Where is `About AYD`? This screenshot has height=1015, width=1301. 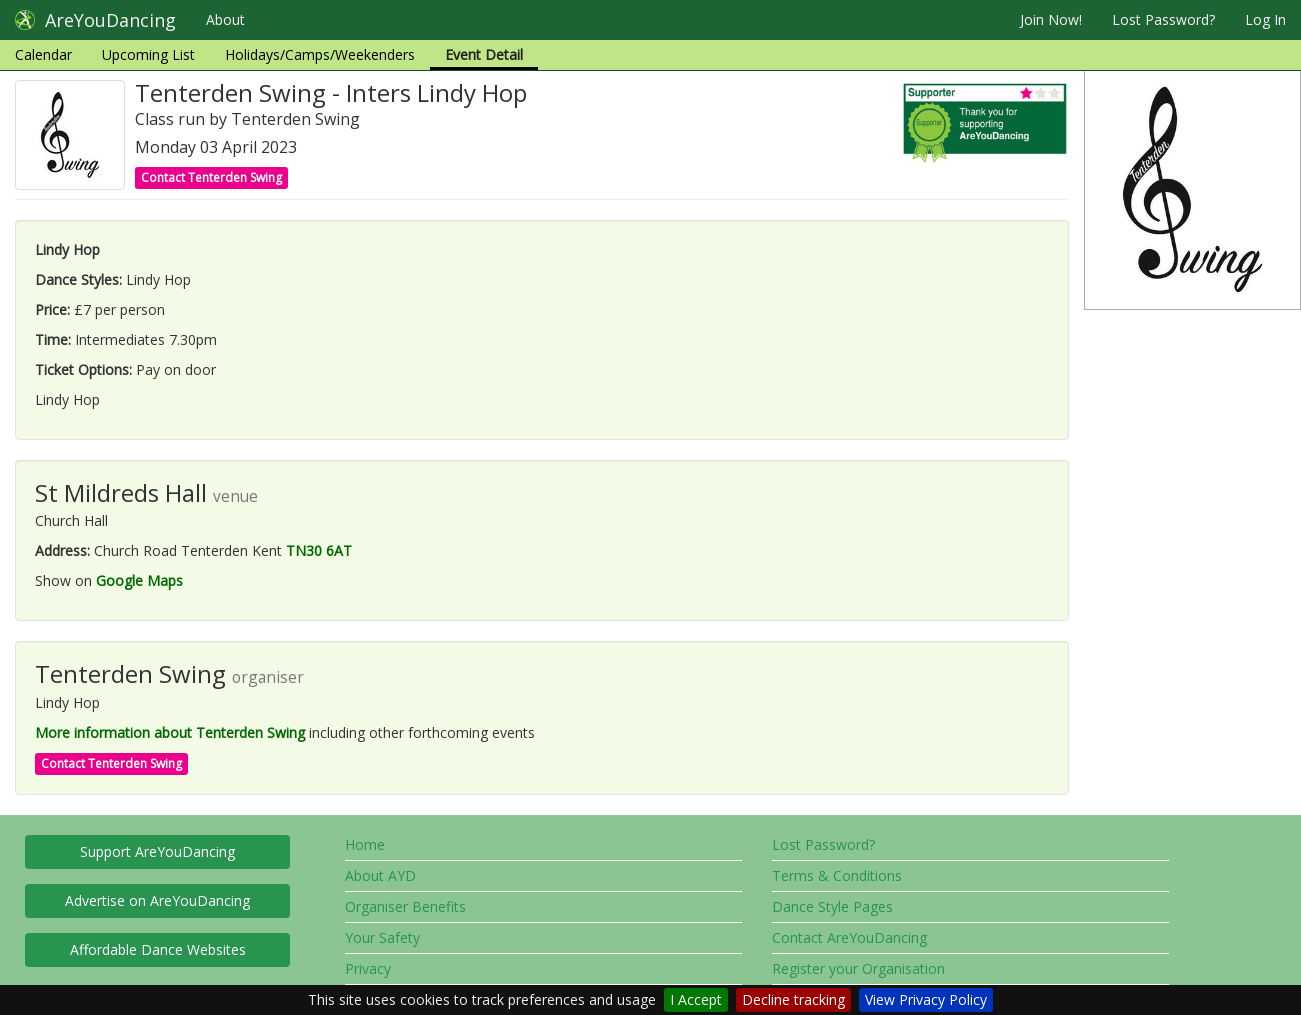 About AYD is located at coordinates (380, 875).